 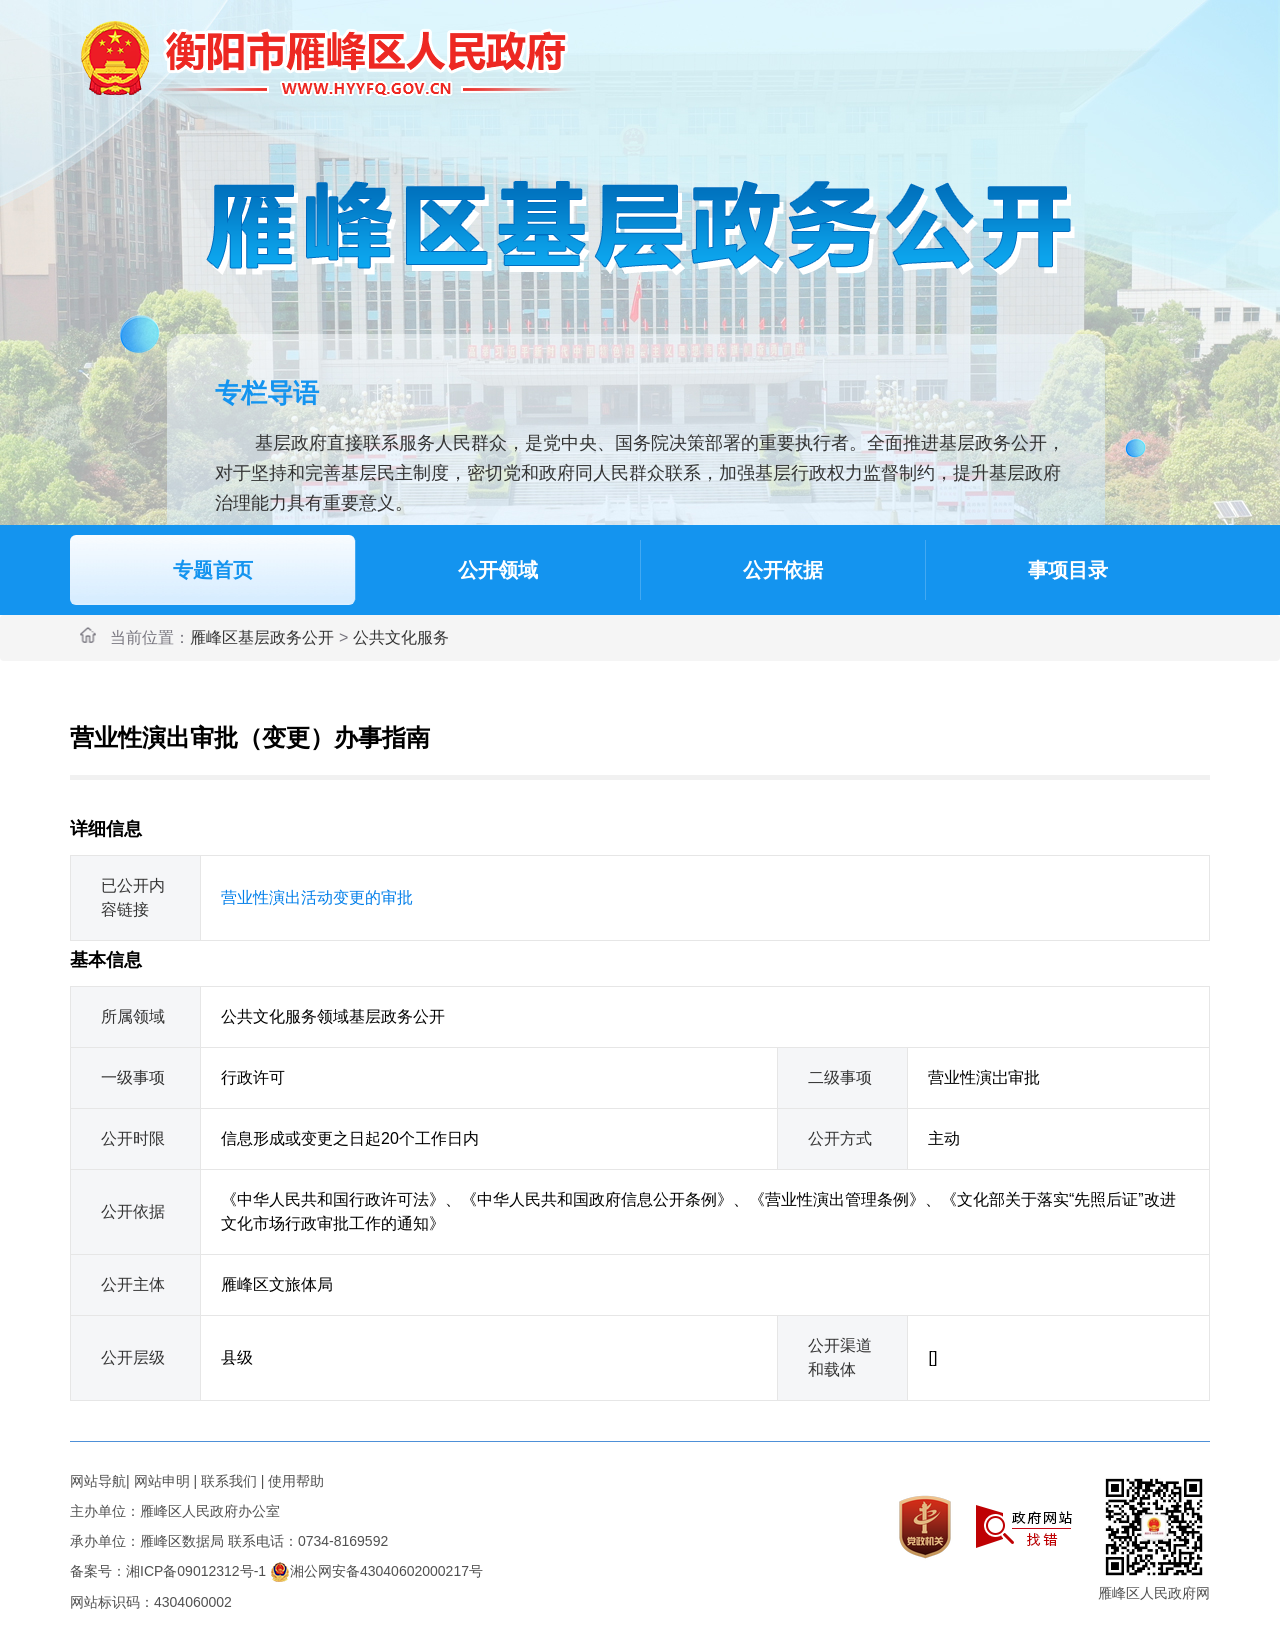 I want to click on 公开领域, so click(x=498, y=570).